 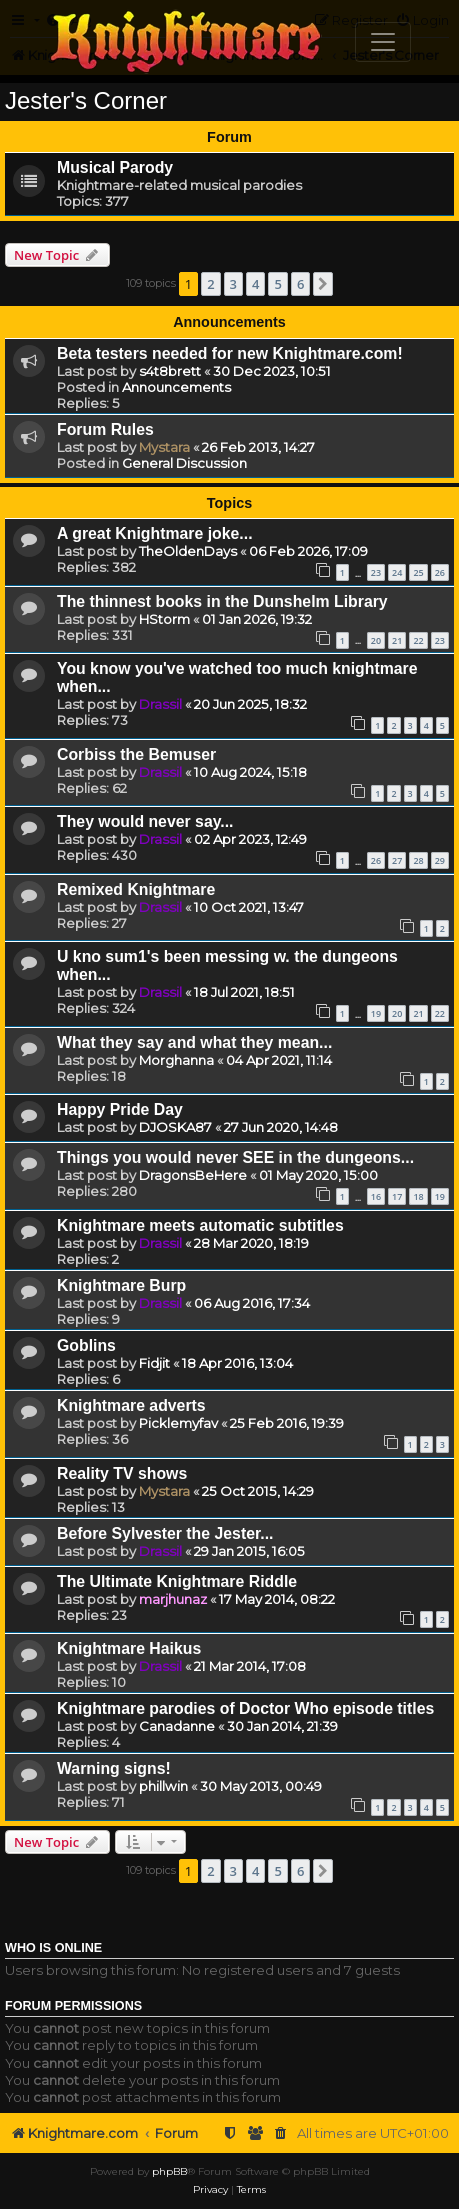 What do you see at coordinates (323, 284) in the screenshot?
I see `[button]` at bounding box center [323, 284].